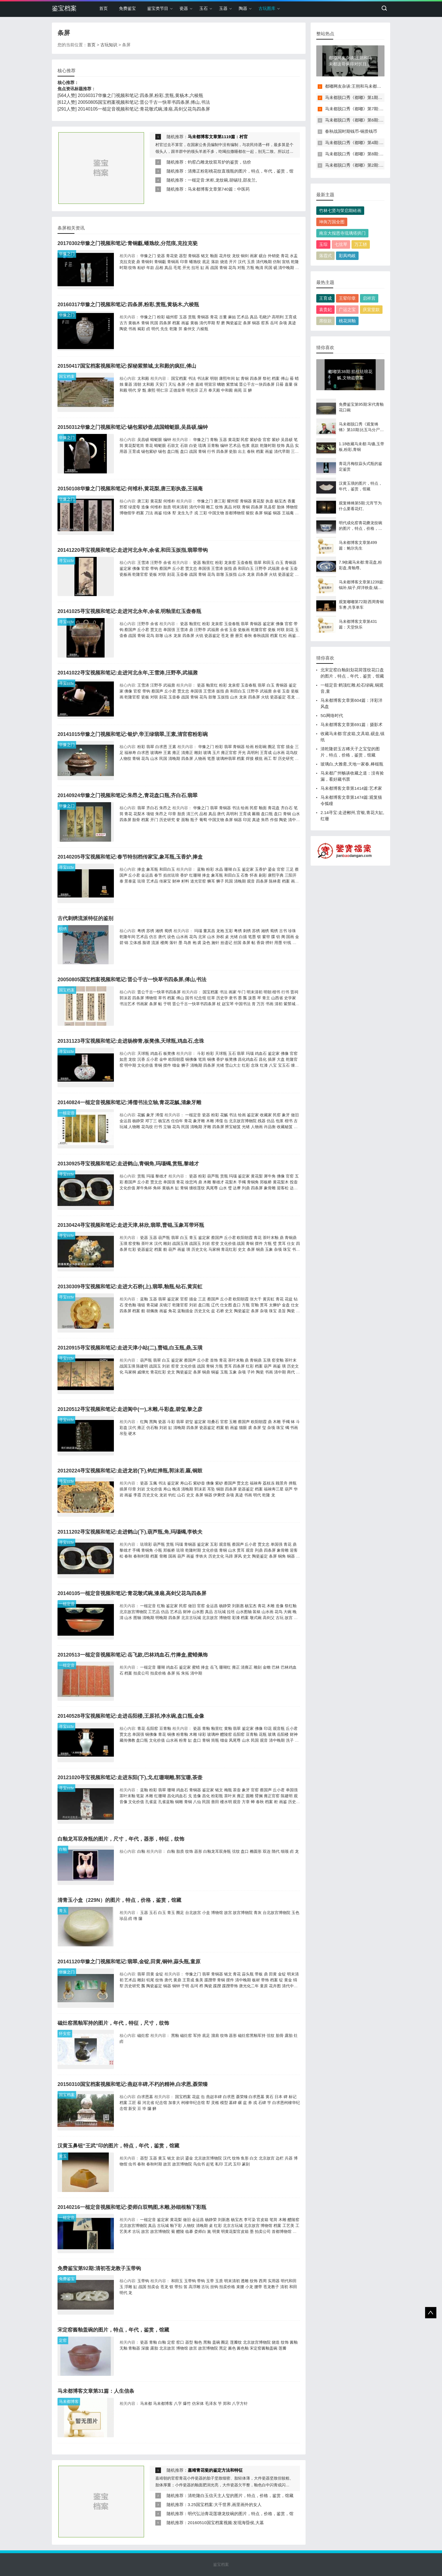  What do you see at coordinates (180, 2158) in the screenshot?
I see `款识` at bounding box center [180, 2158].